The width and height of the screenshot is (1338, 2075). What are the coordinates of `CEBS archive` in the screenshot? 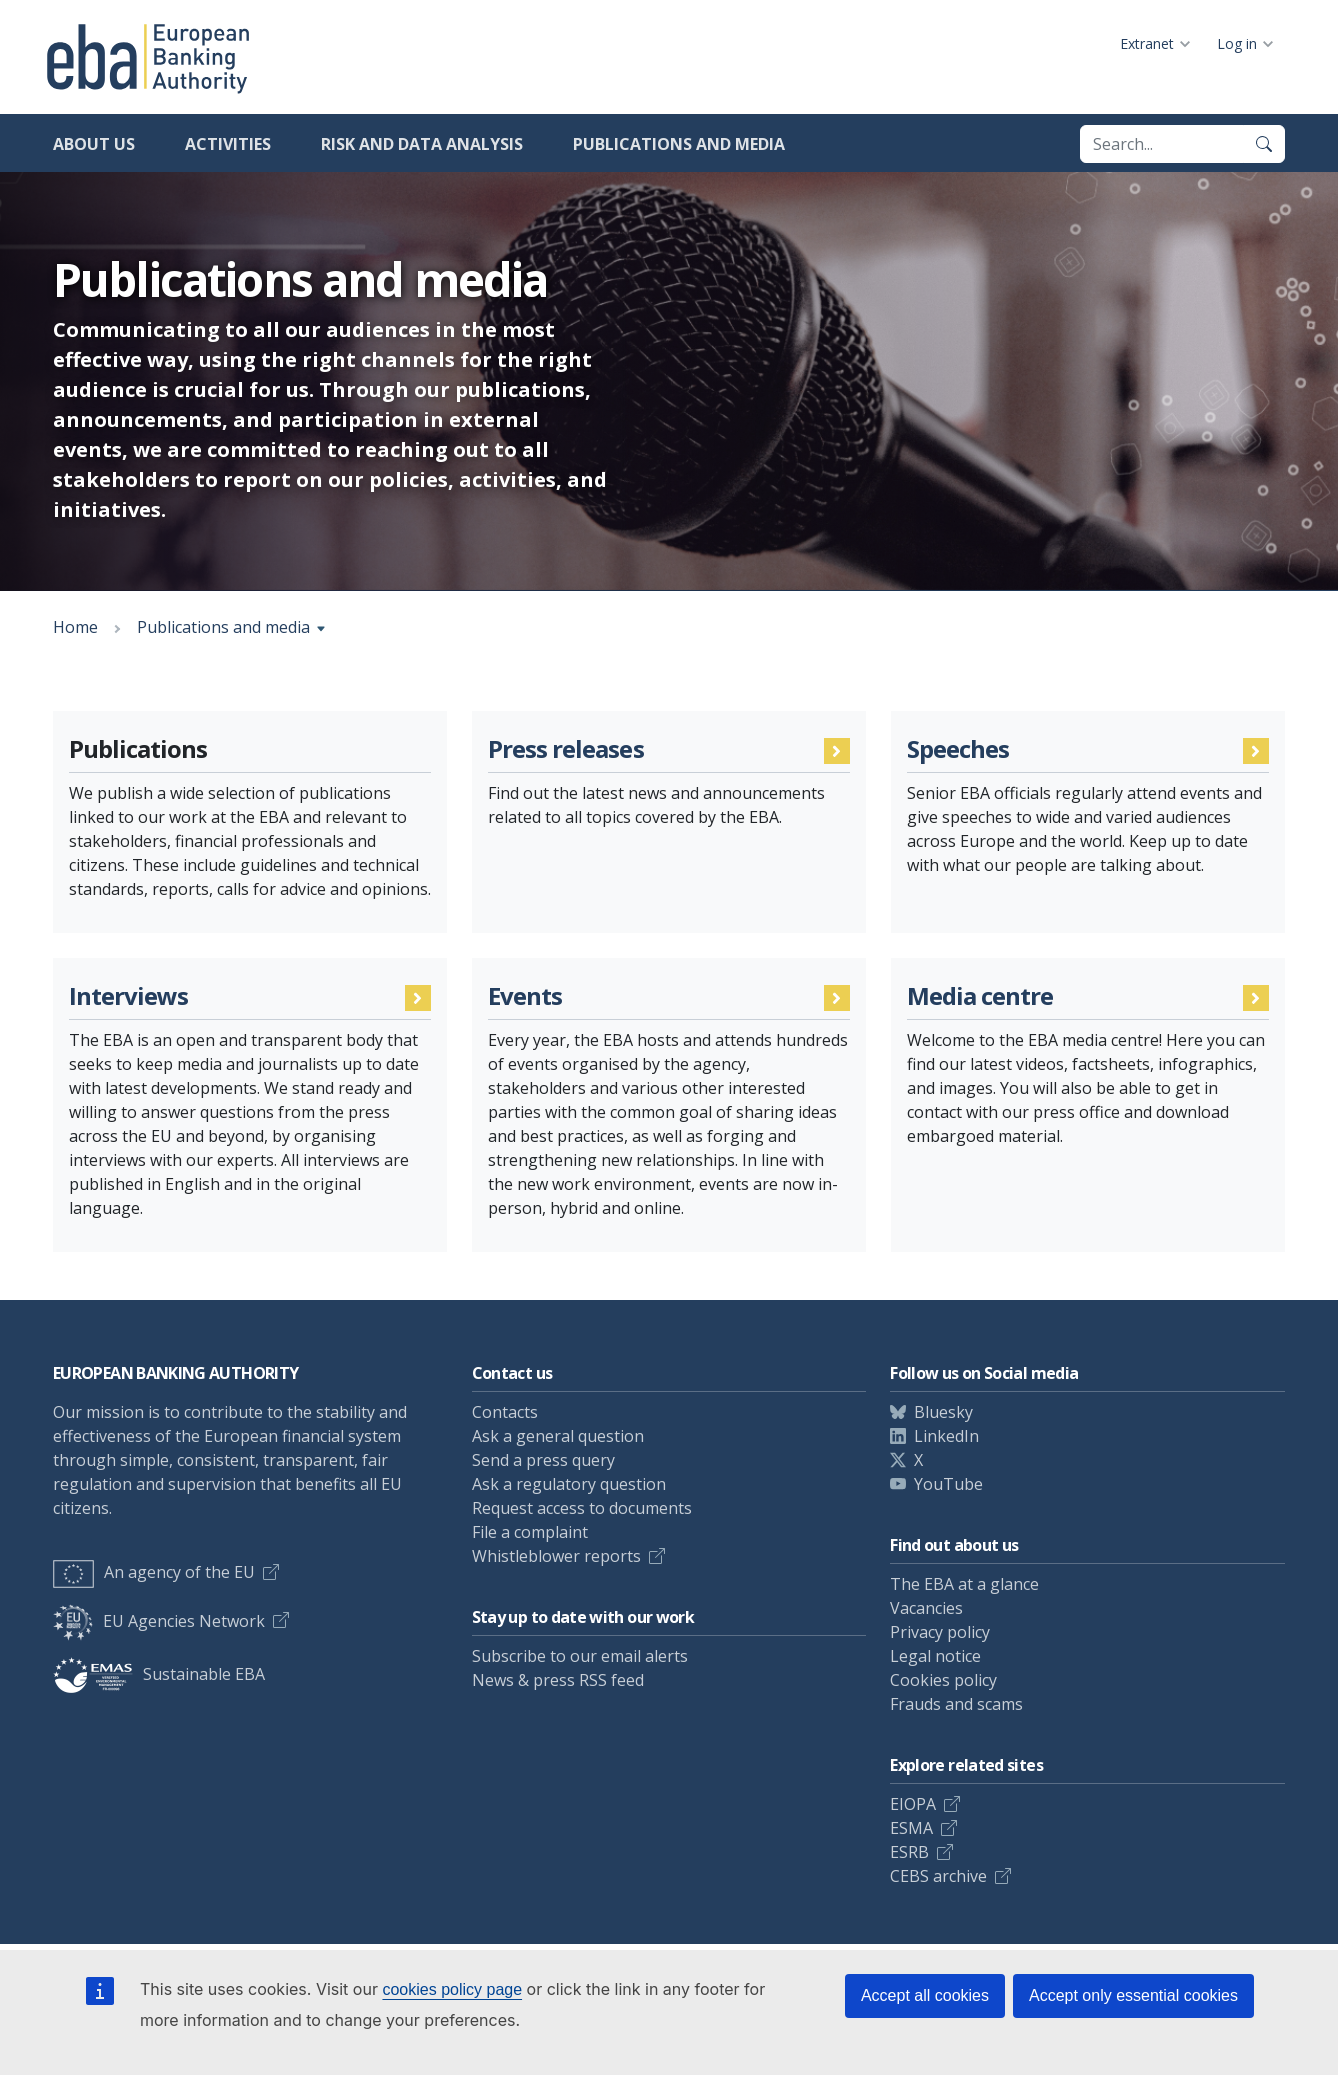 It's located at (938, 1876).